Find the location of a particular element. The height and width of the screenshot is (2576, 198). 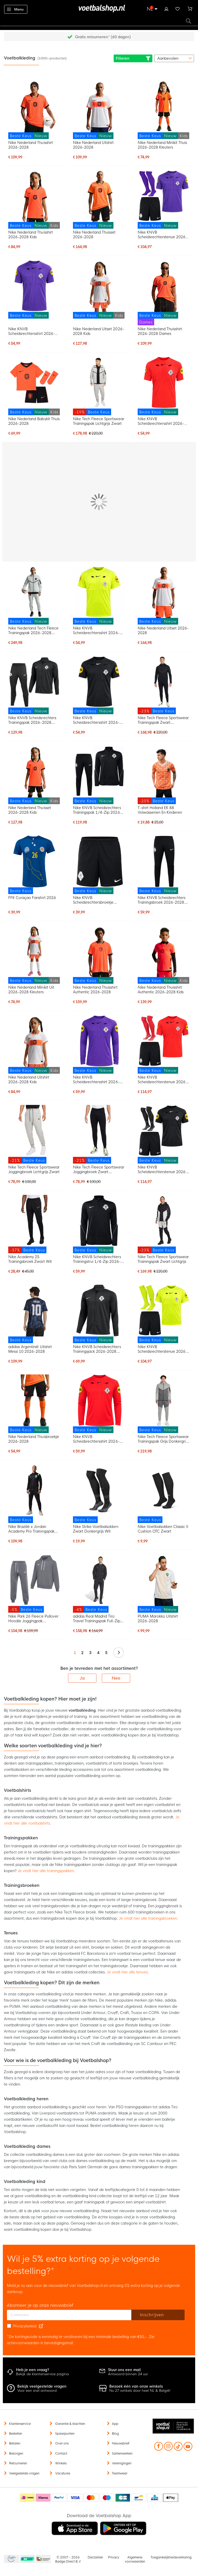

Ja is located at coordinates (82, 1678).